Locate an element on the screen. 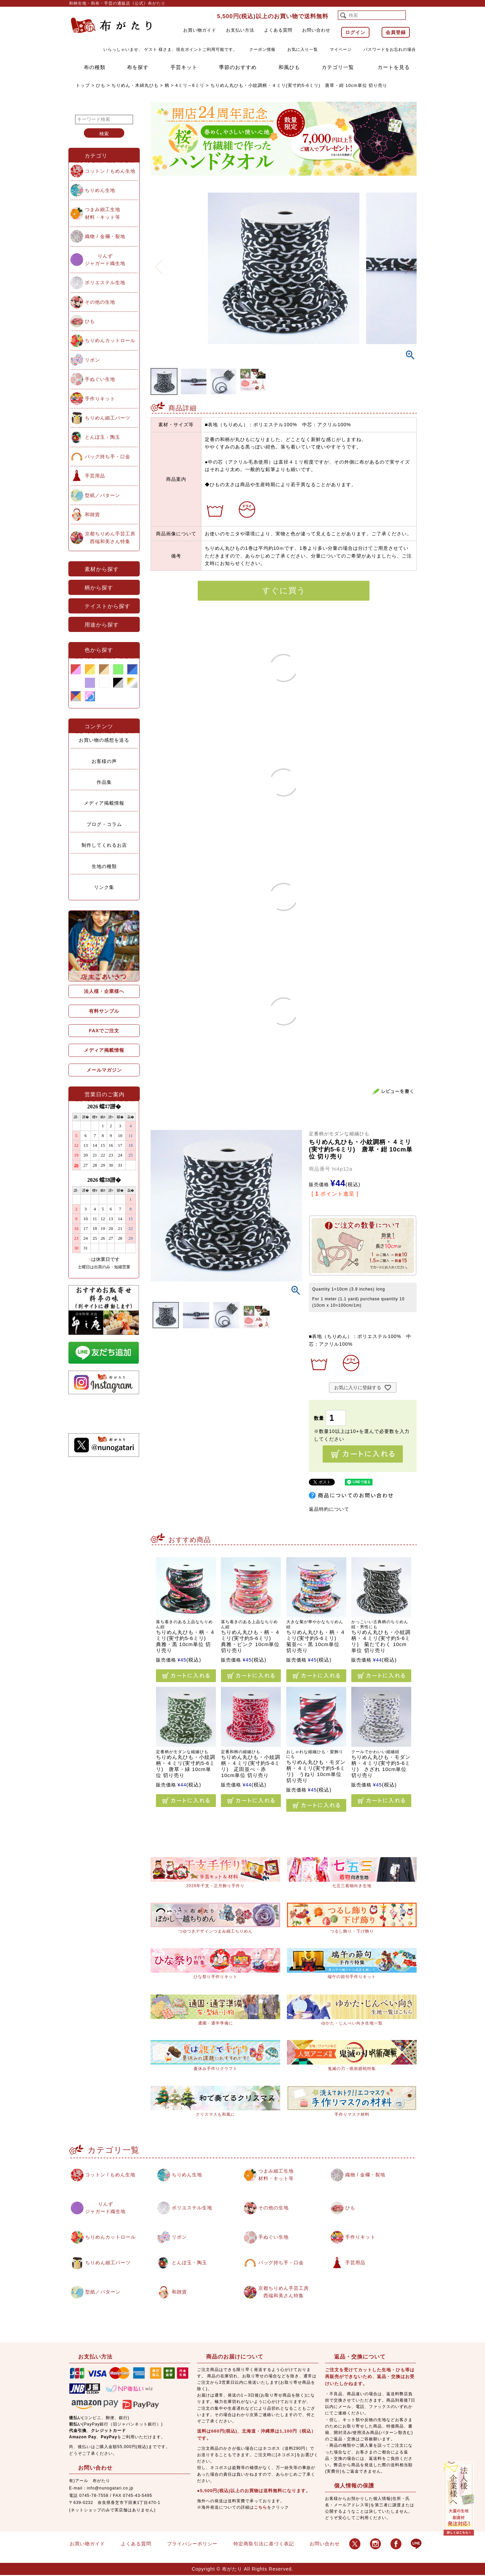  ちりめん生地 is located at coordinates (100, 190).